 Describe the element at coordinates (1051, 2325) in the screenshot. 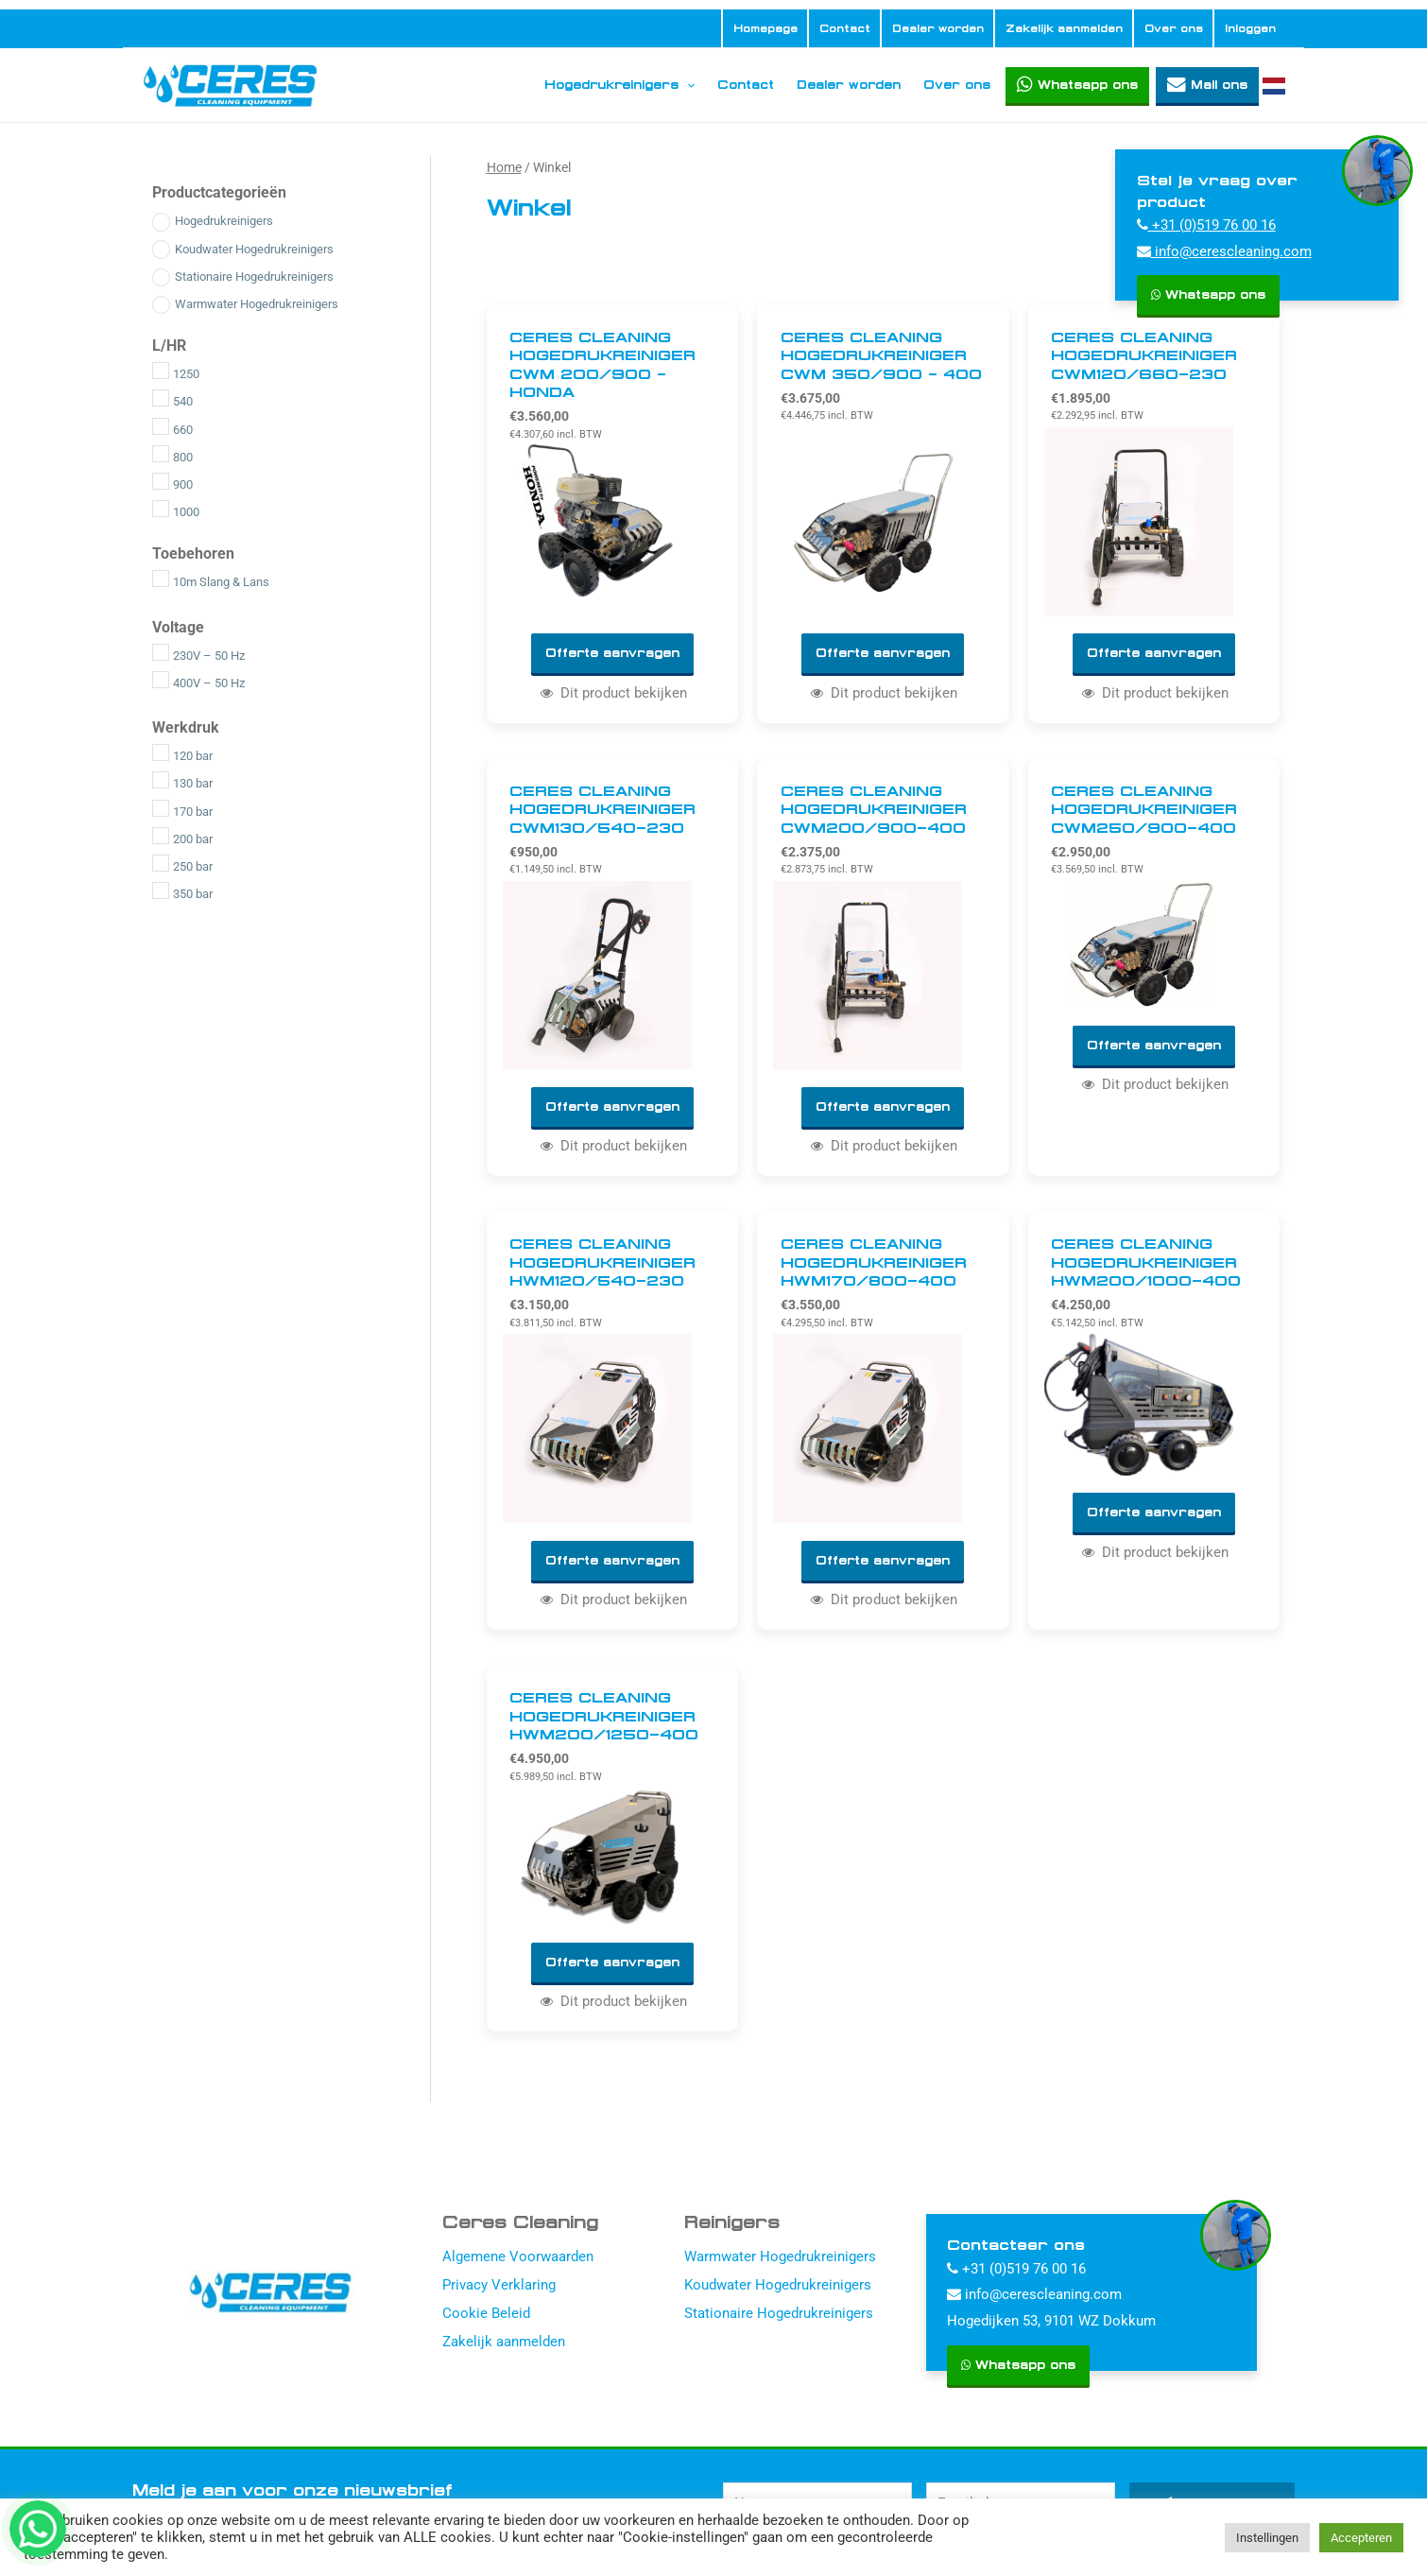

I see `Hogedijken 53, 9101 WZ Dokkum [Hogedijken]` at that location.